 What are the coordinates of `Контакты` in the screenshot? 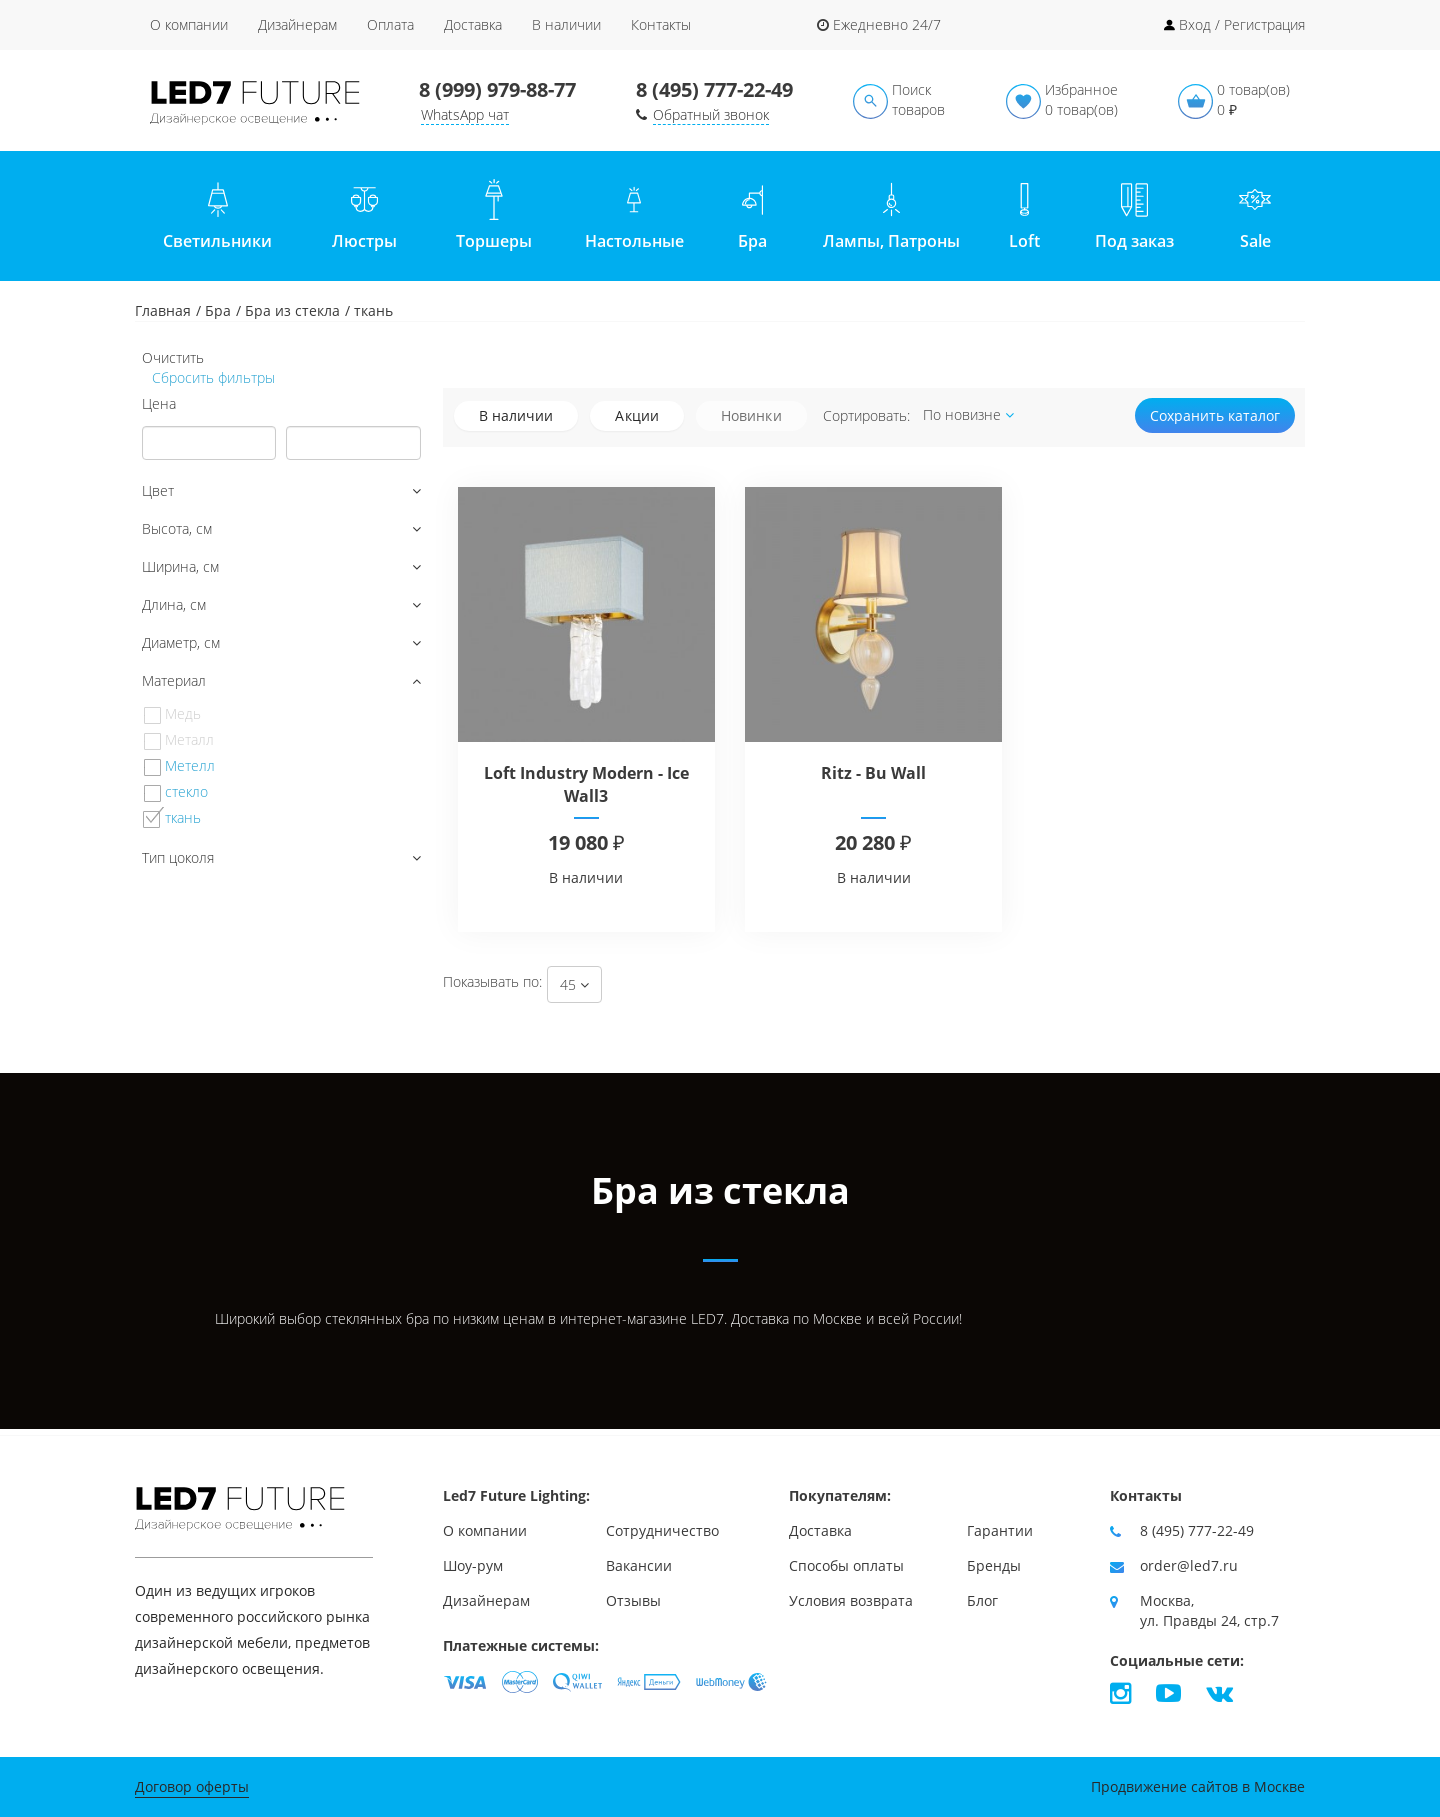 It's located at (661, 24).